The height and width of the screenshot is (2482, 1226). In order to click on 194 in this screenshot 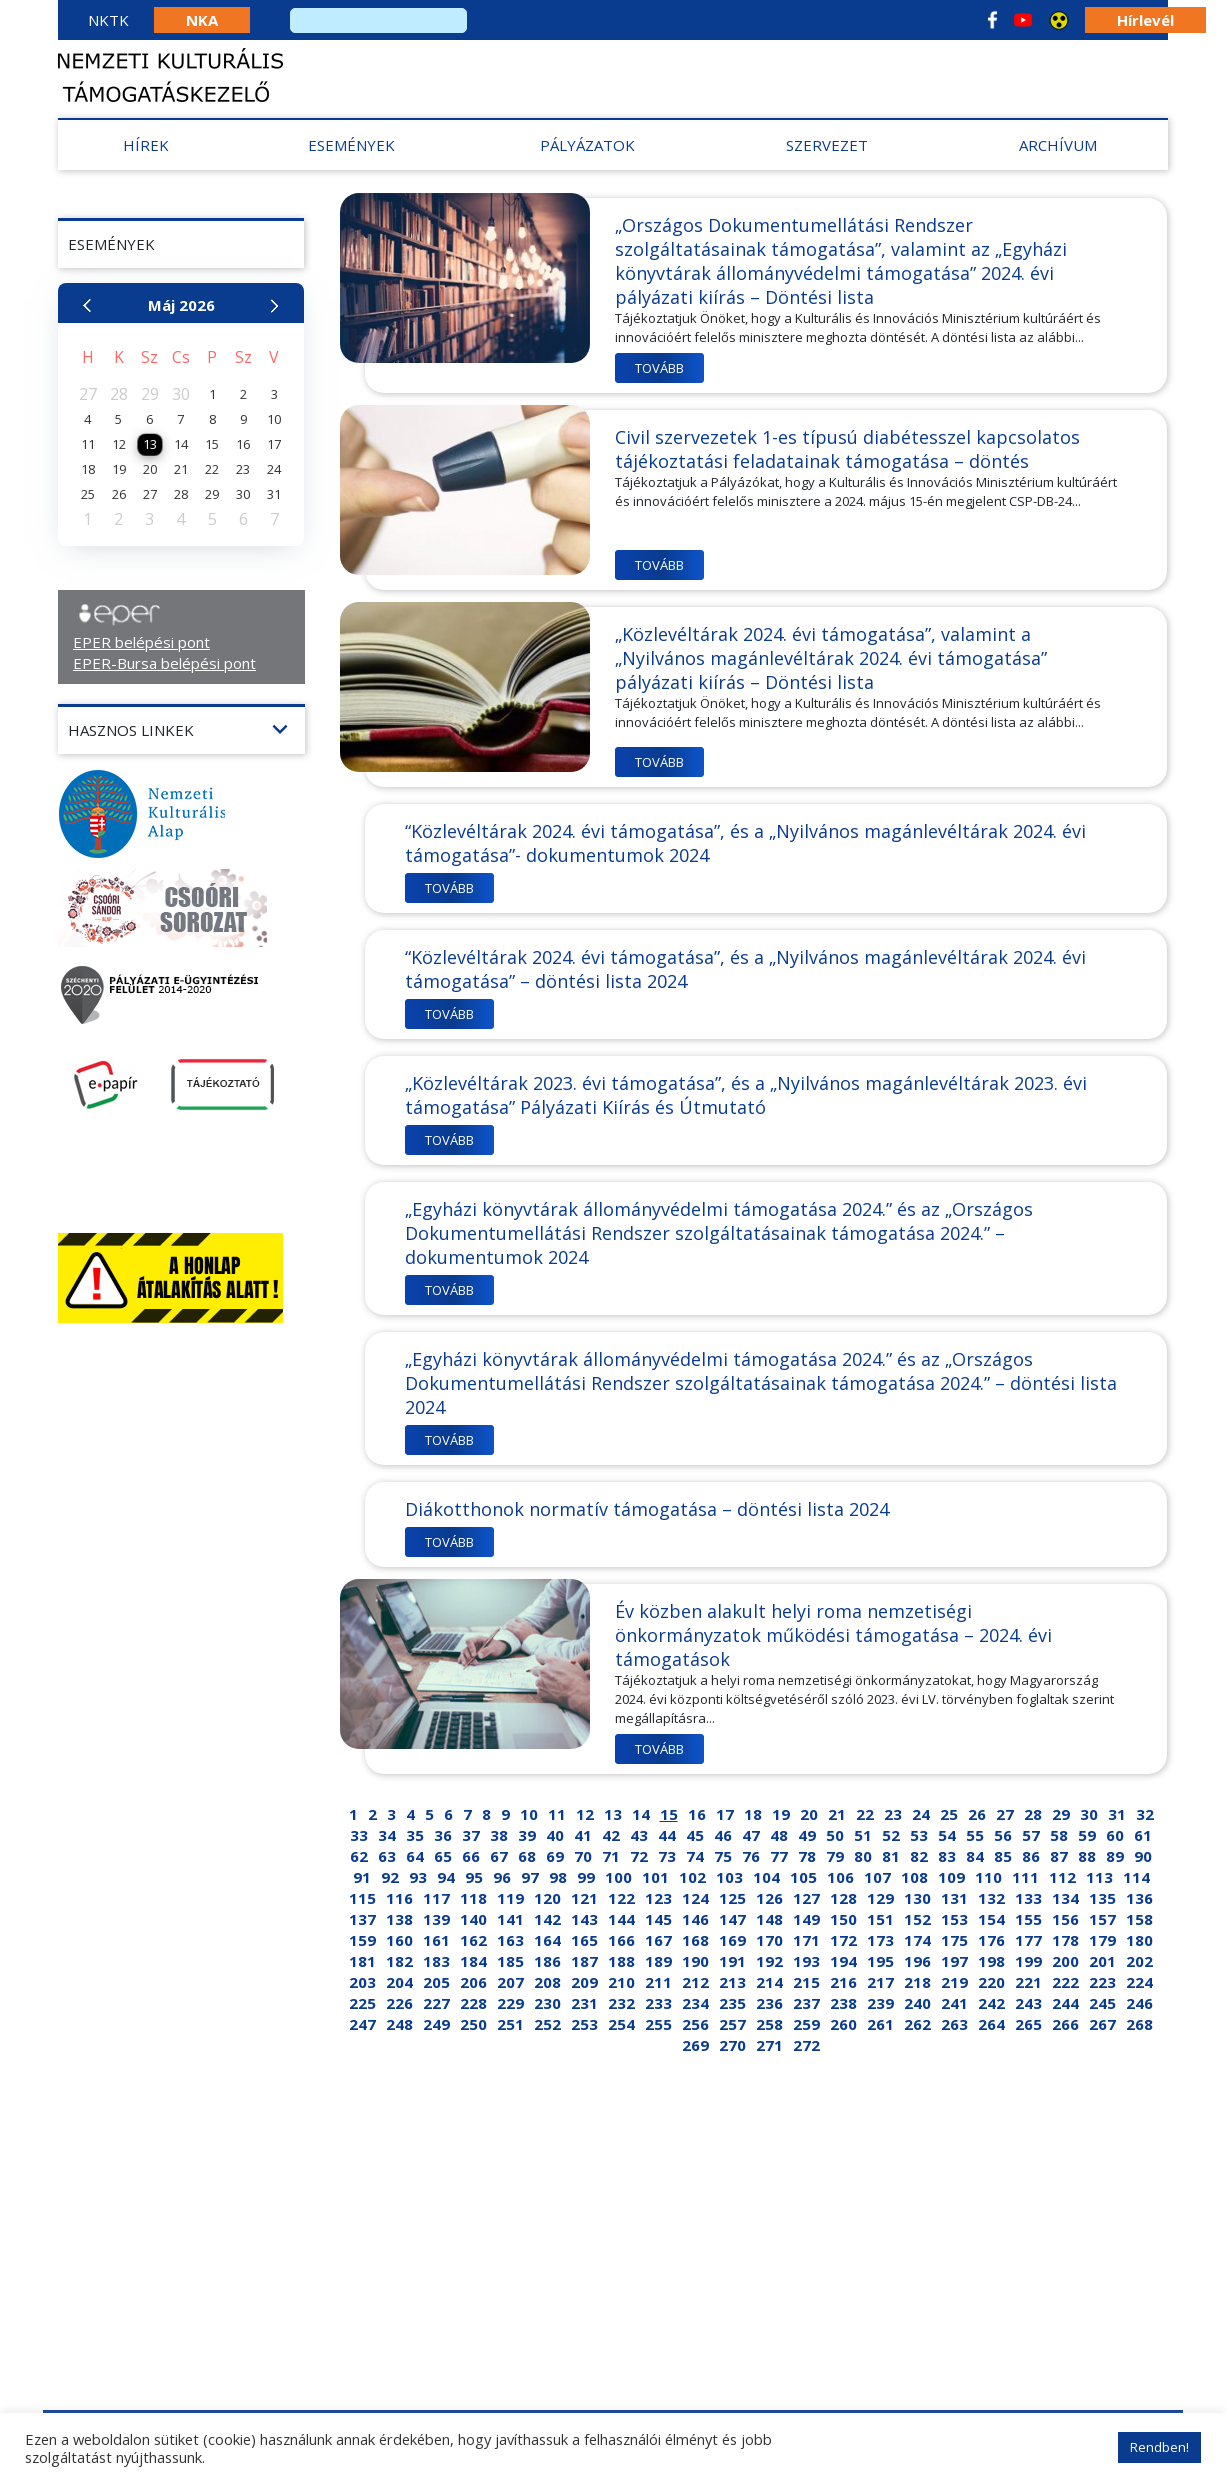, I will do `click(843, 1961)`.